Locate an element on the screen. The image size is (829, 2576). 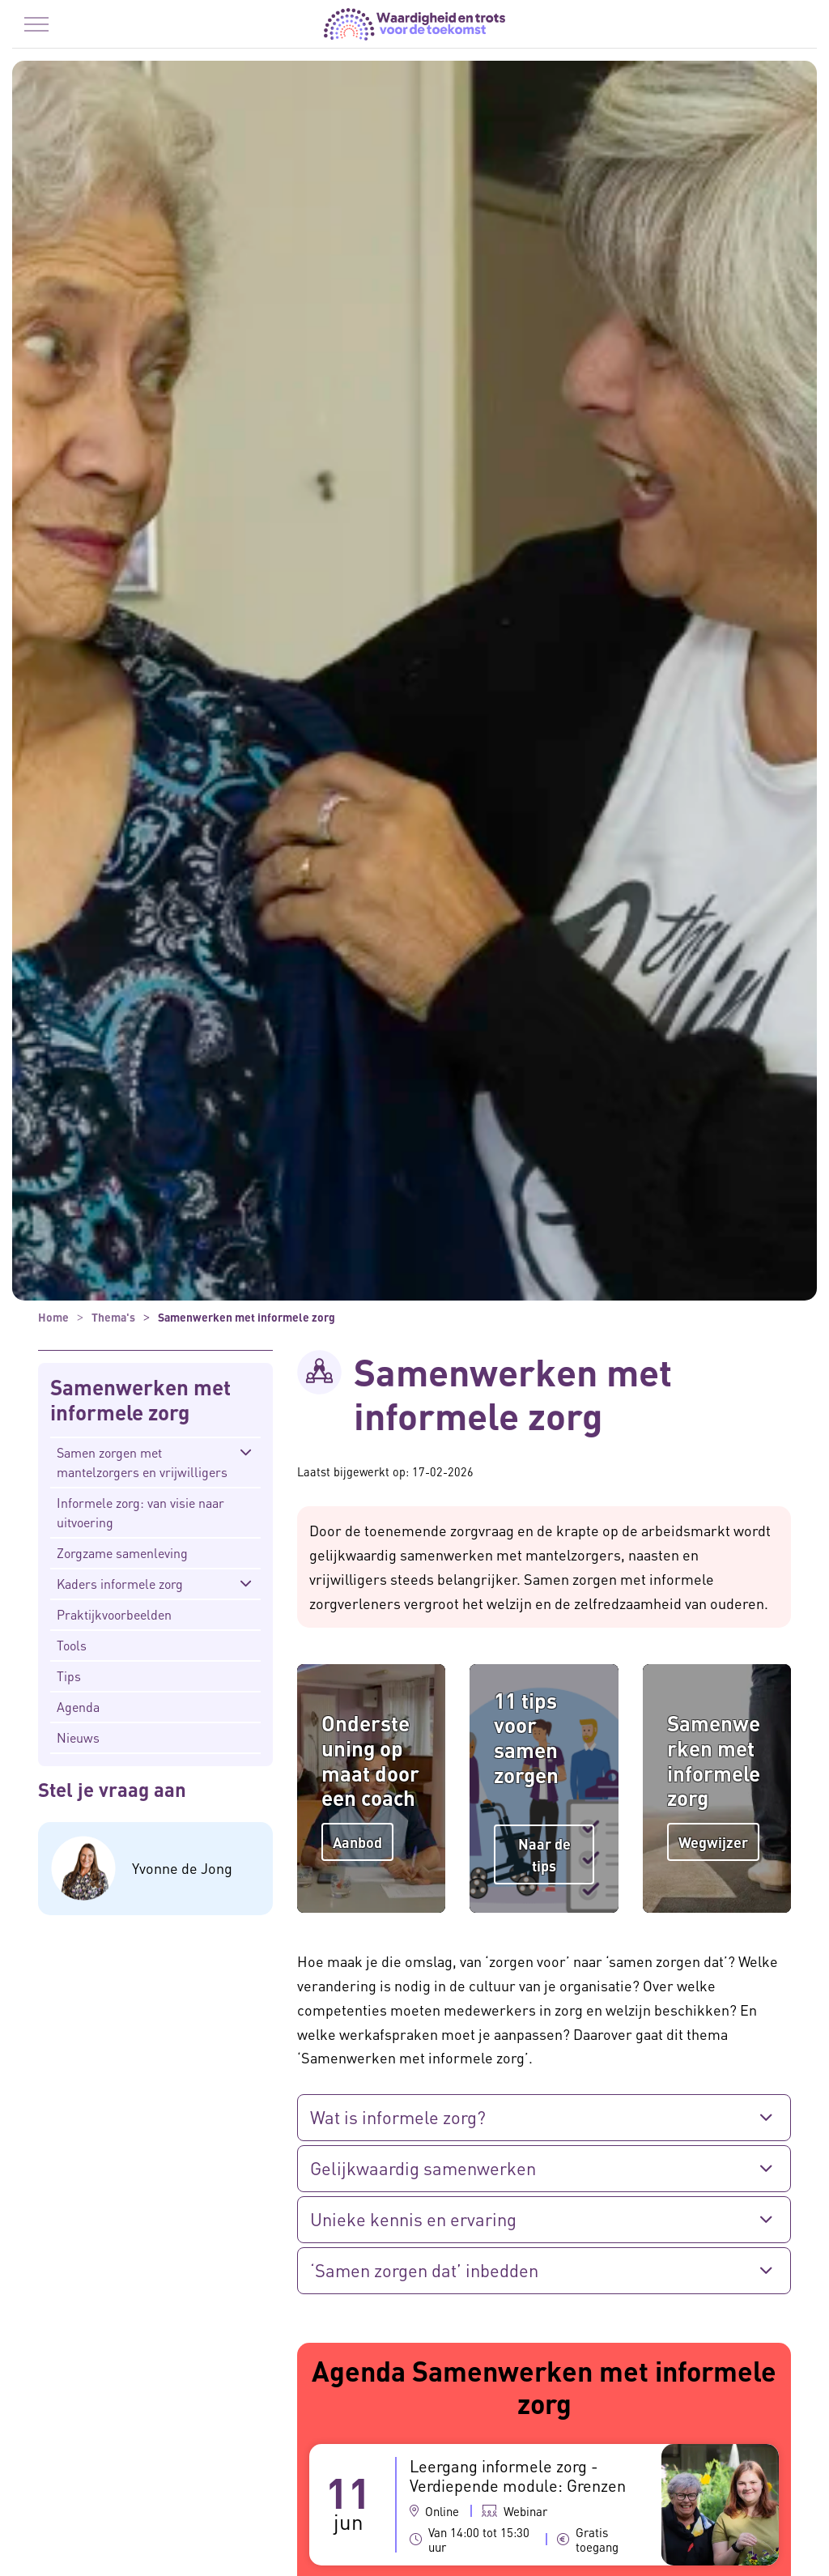
Praktijkvoorbeelden is located at coordinates (114, 1614).